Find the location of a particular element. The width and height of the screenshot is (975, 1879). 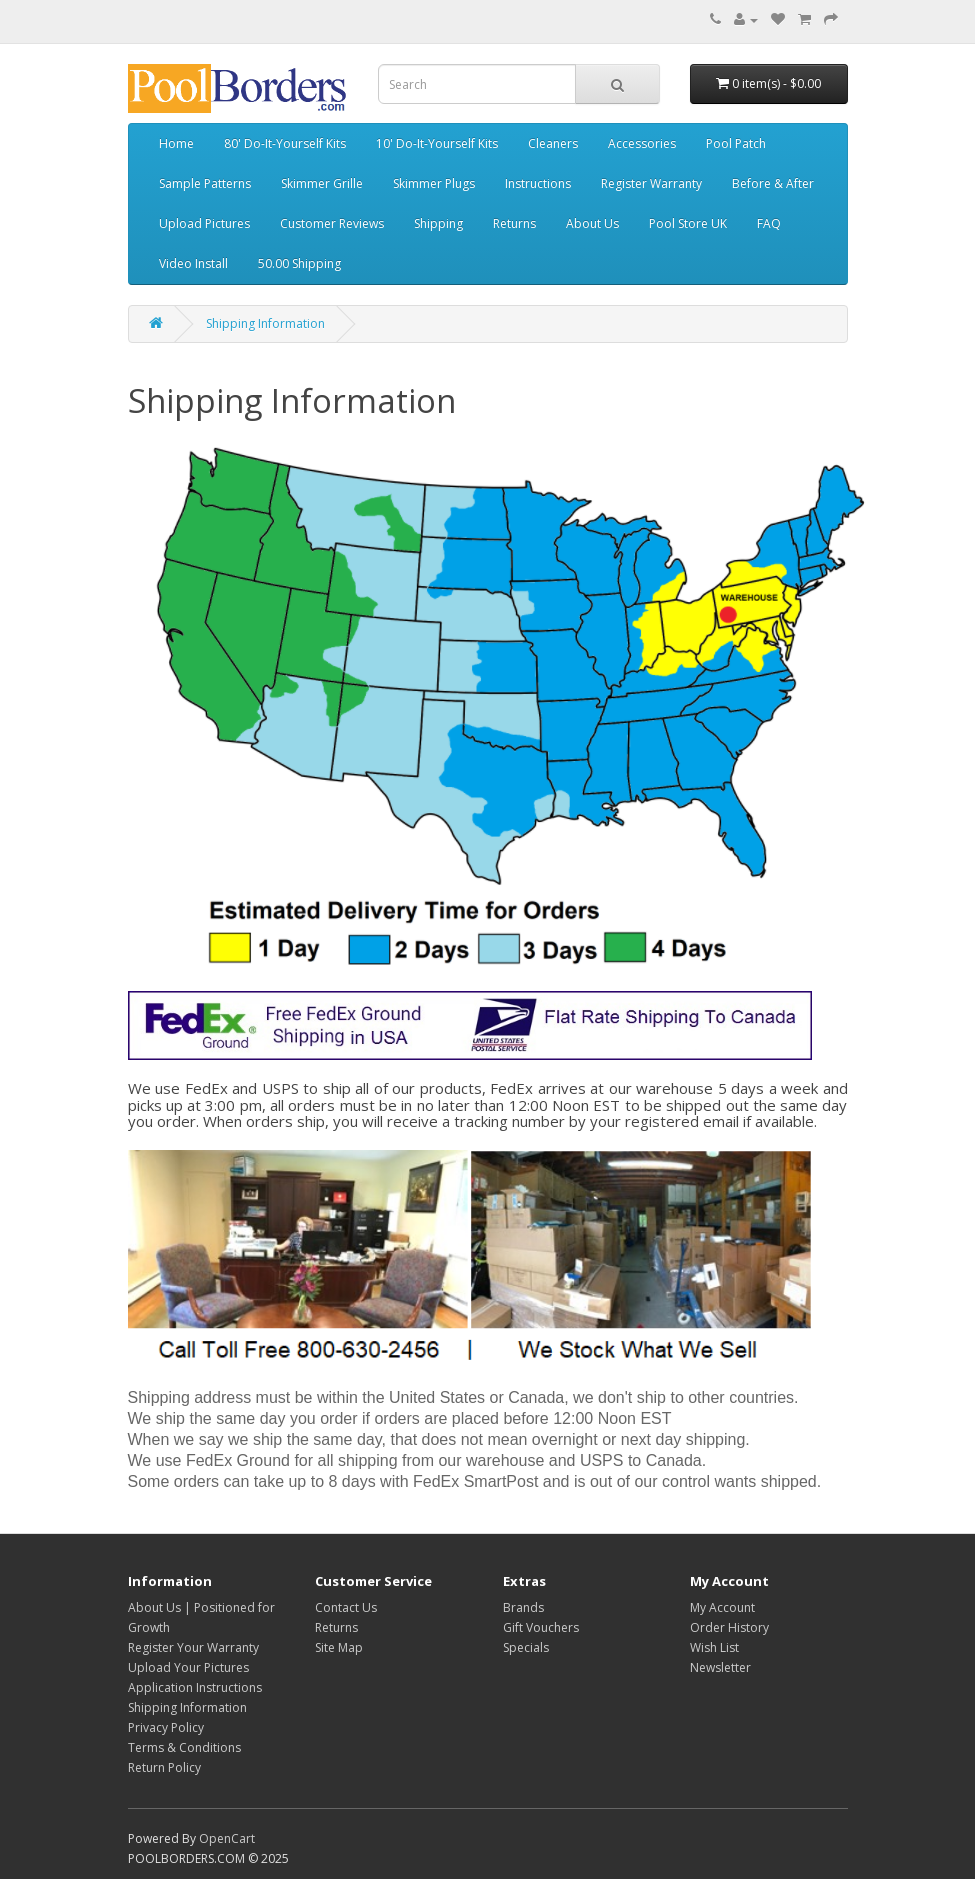

Pool Patch is located at coordinates (736, 143).